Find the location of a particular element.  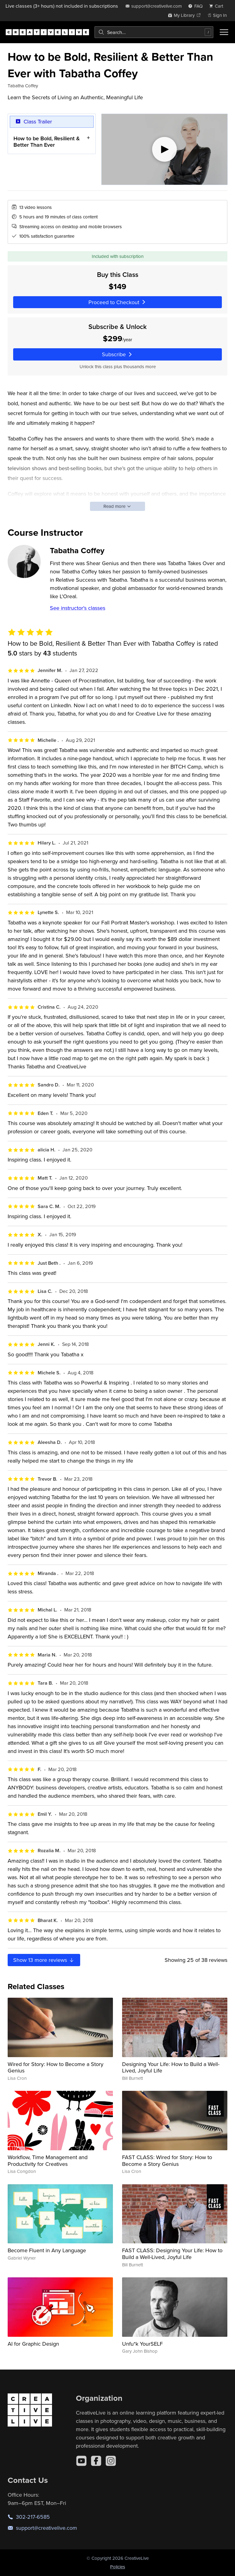

[combobox] is located at coordinates (154, 32).